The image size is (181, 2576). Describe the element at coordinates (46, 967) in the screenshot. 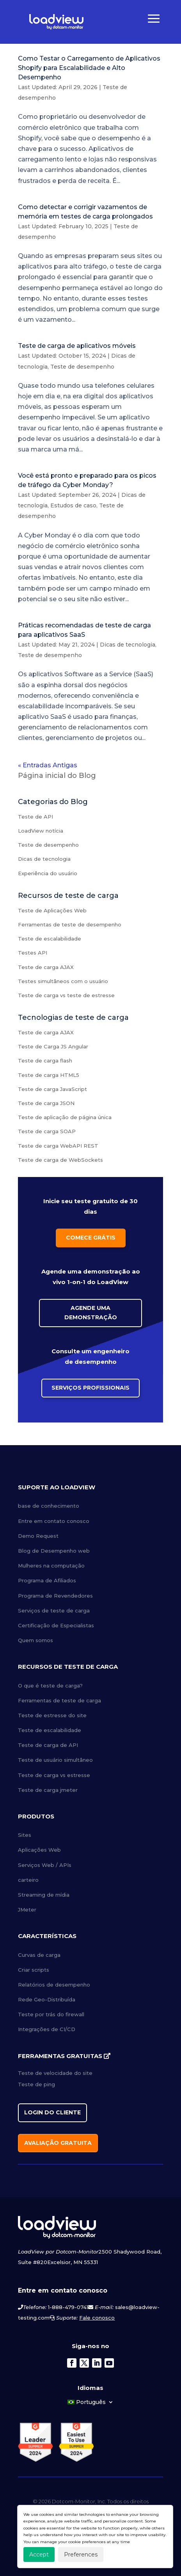

I see `Teste de carga AJAX` at that location.